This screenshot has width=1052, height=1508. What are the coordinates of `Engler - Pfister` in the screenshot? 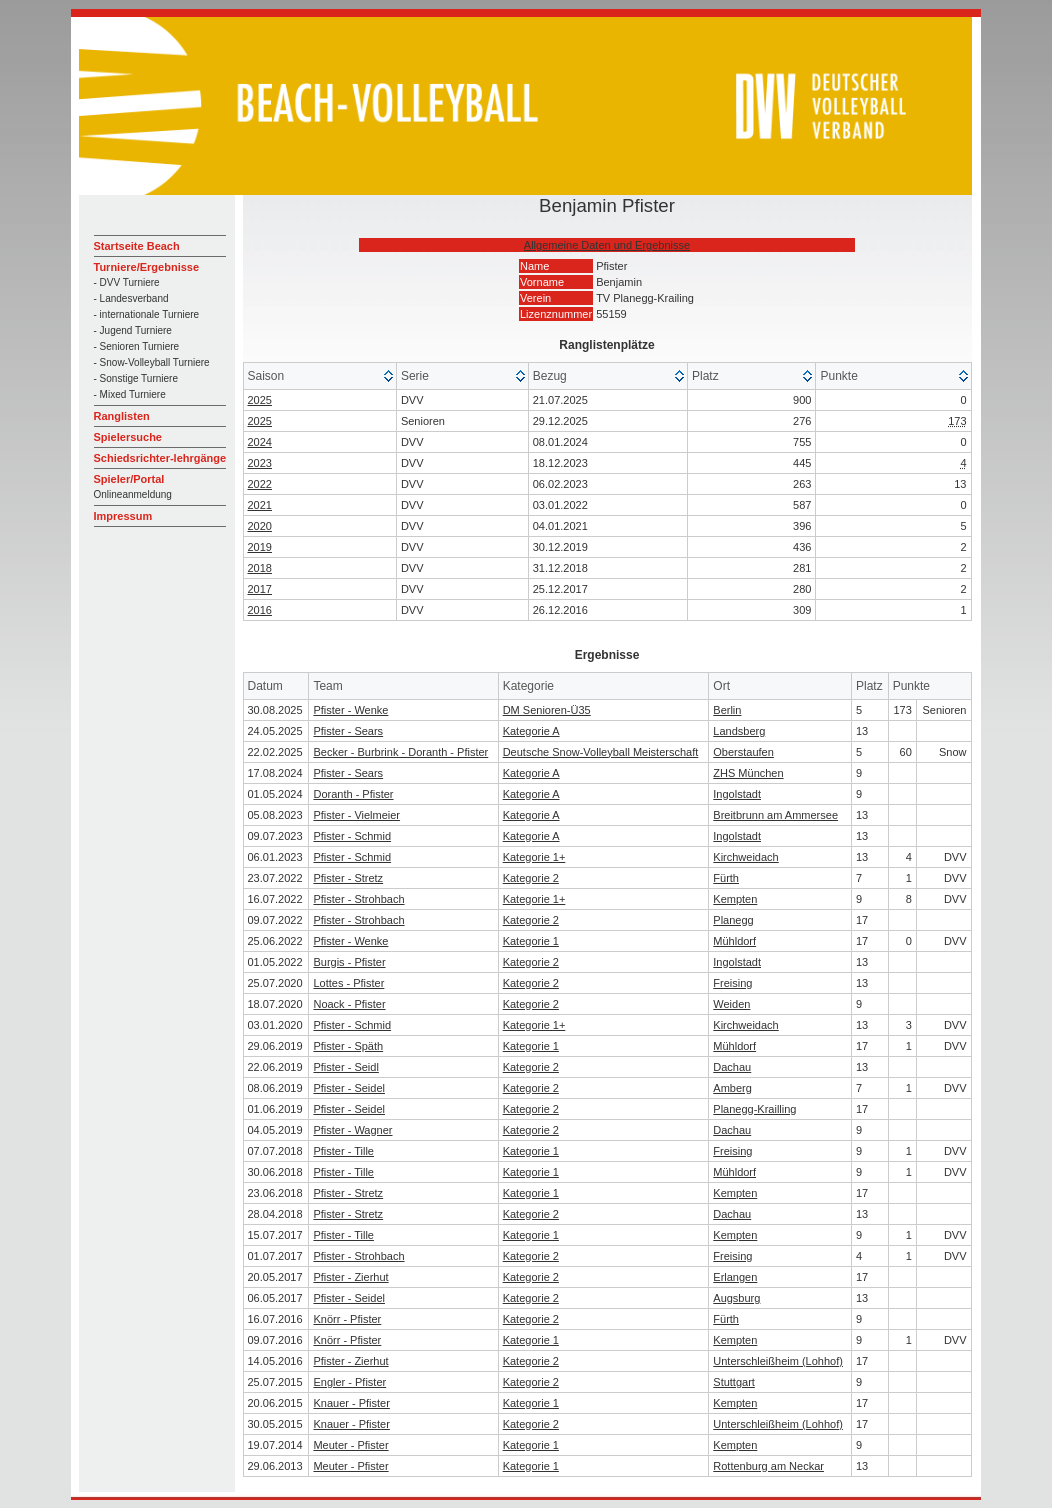 It's located at (349, 1382).